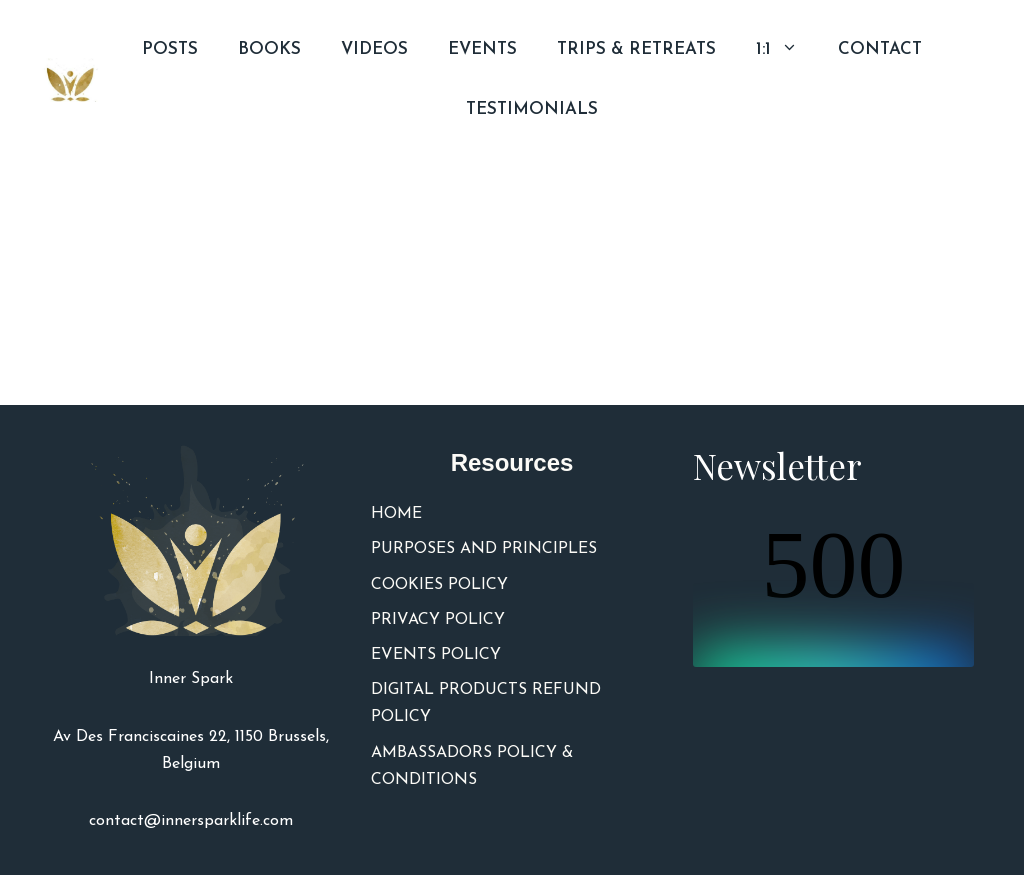 This screenshot has width=1024, height=875. Describe the element at coordinates (436, 655) in the screenshot. I see `EVENTS POLICY` at that location.